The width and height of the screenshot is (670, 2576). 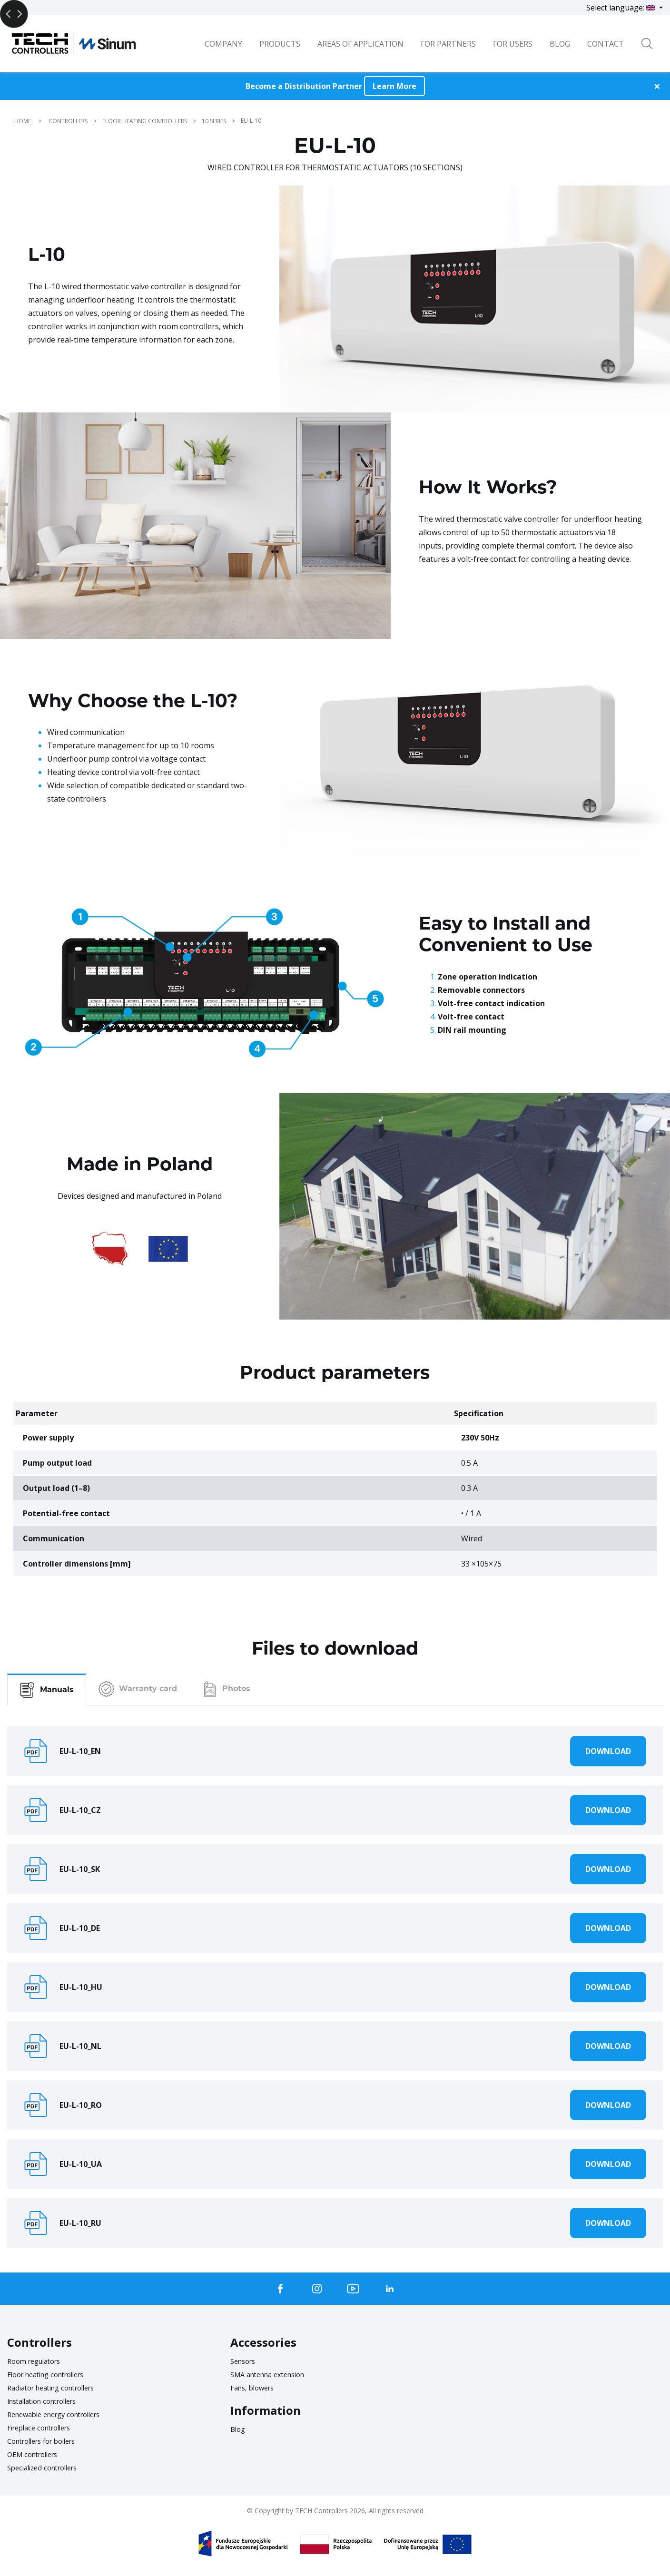 I want to click on Blog, so click(x=238, y=2429).